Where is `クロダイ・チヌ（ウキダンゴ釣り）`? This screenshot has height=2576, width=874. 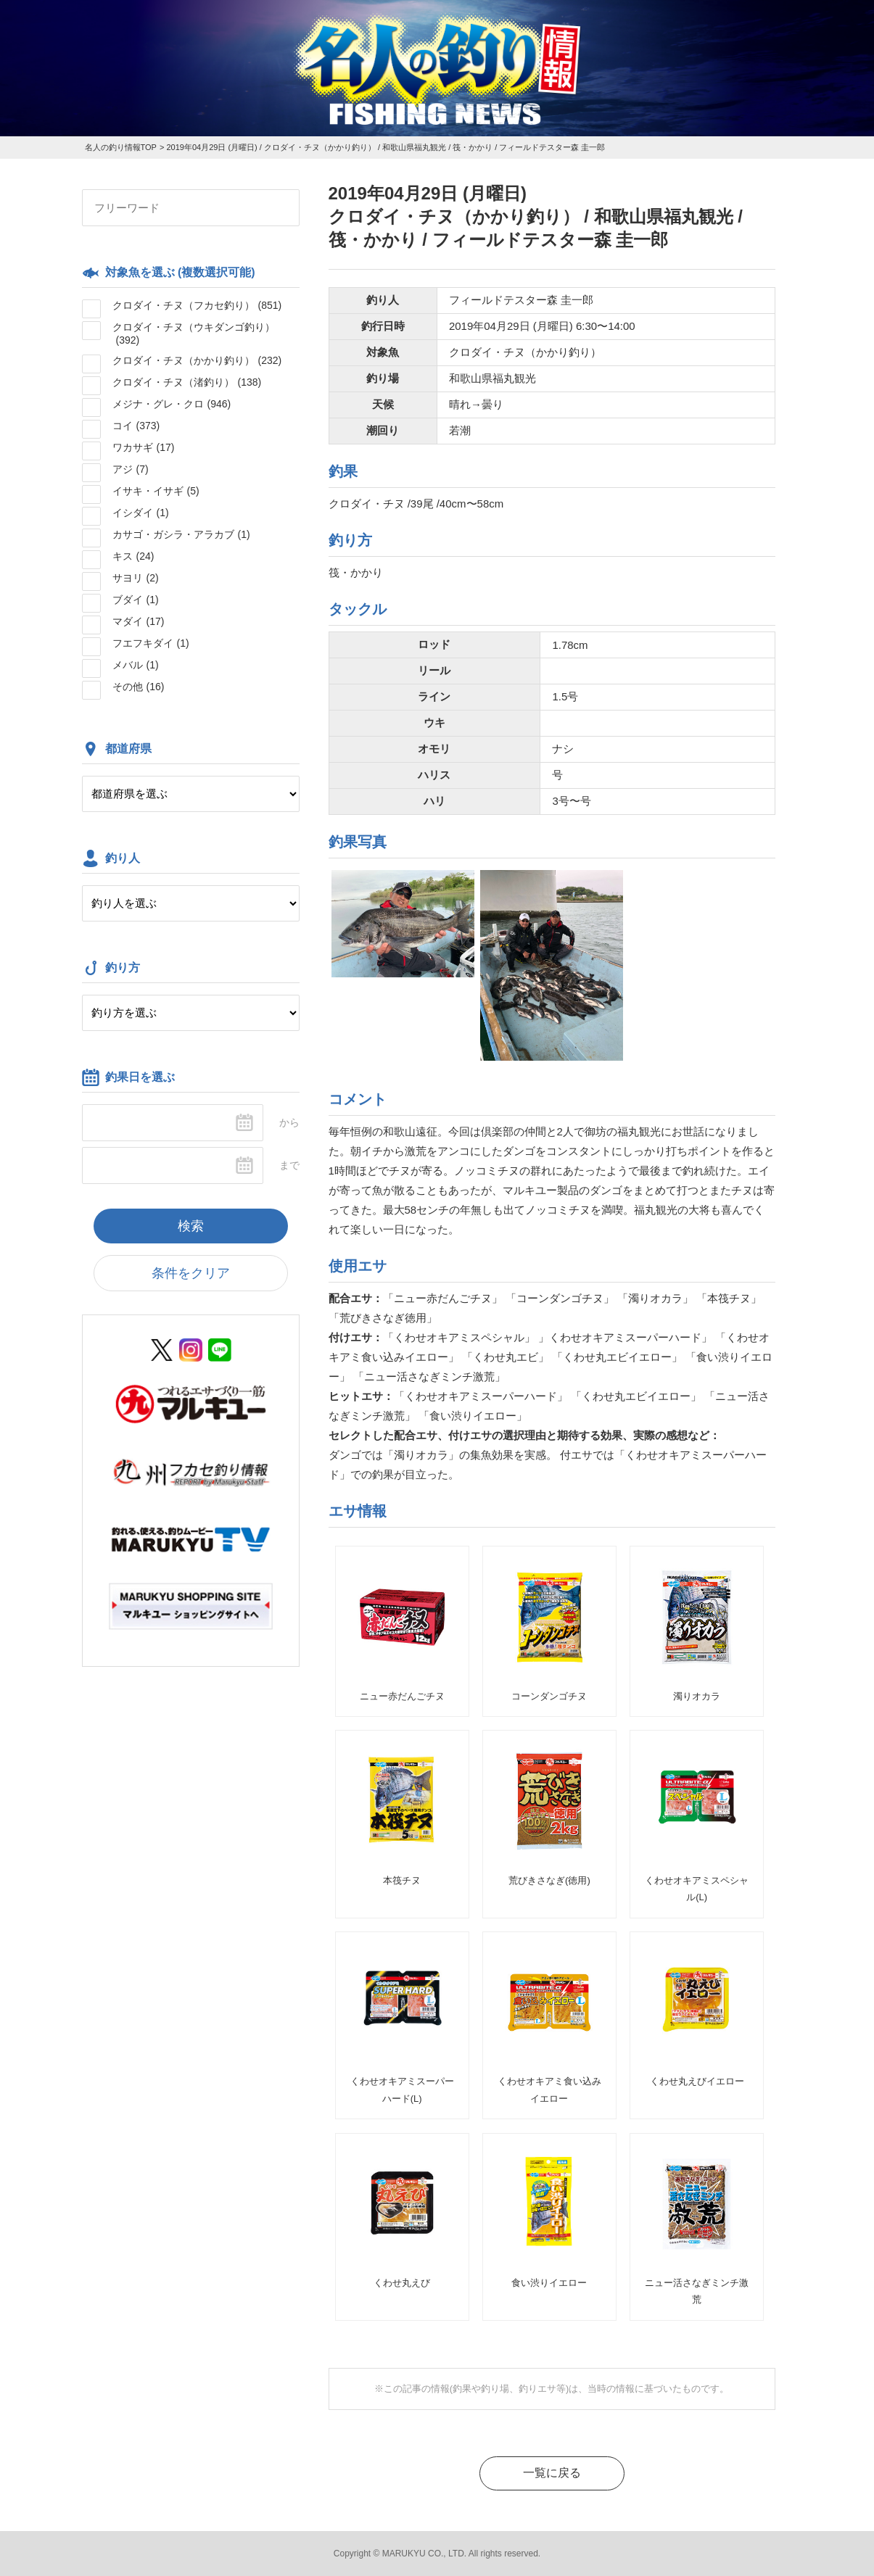 クロダイ・チヌ（ウキダンゴ釣り） is located at coordinates (193, 333).